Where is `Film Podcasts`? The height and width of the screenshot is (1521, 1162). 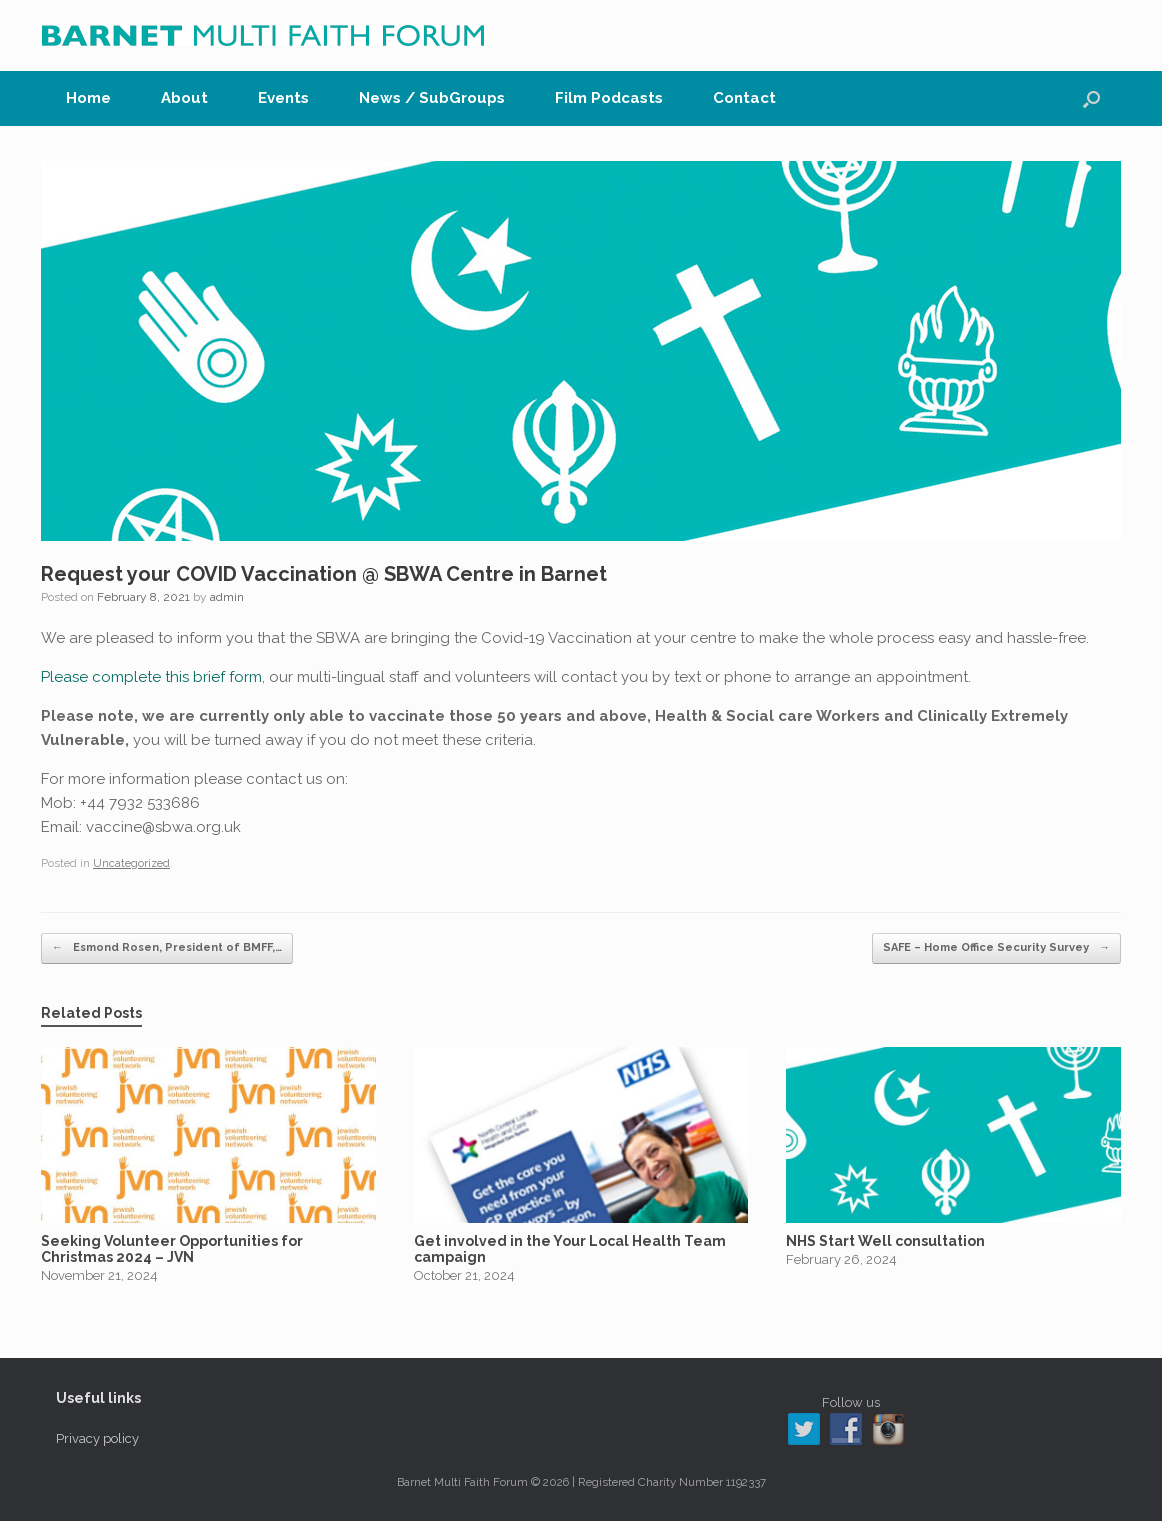
Film Podcasts is located at coordinates (609, 98).